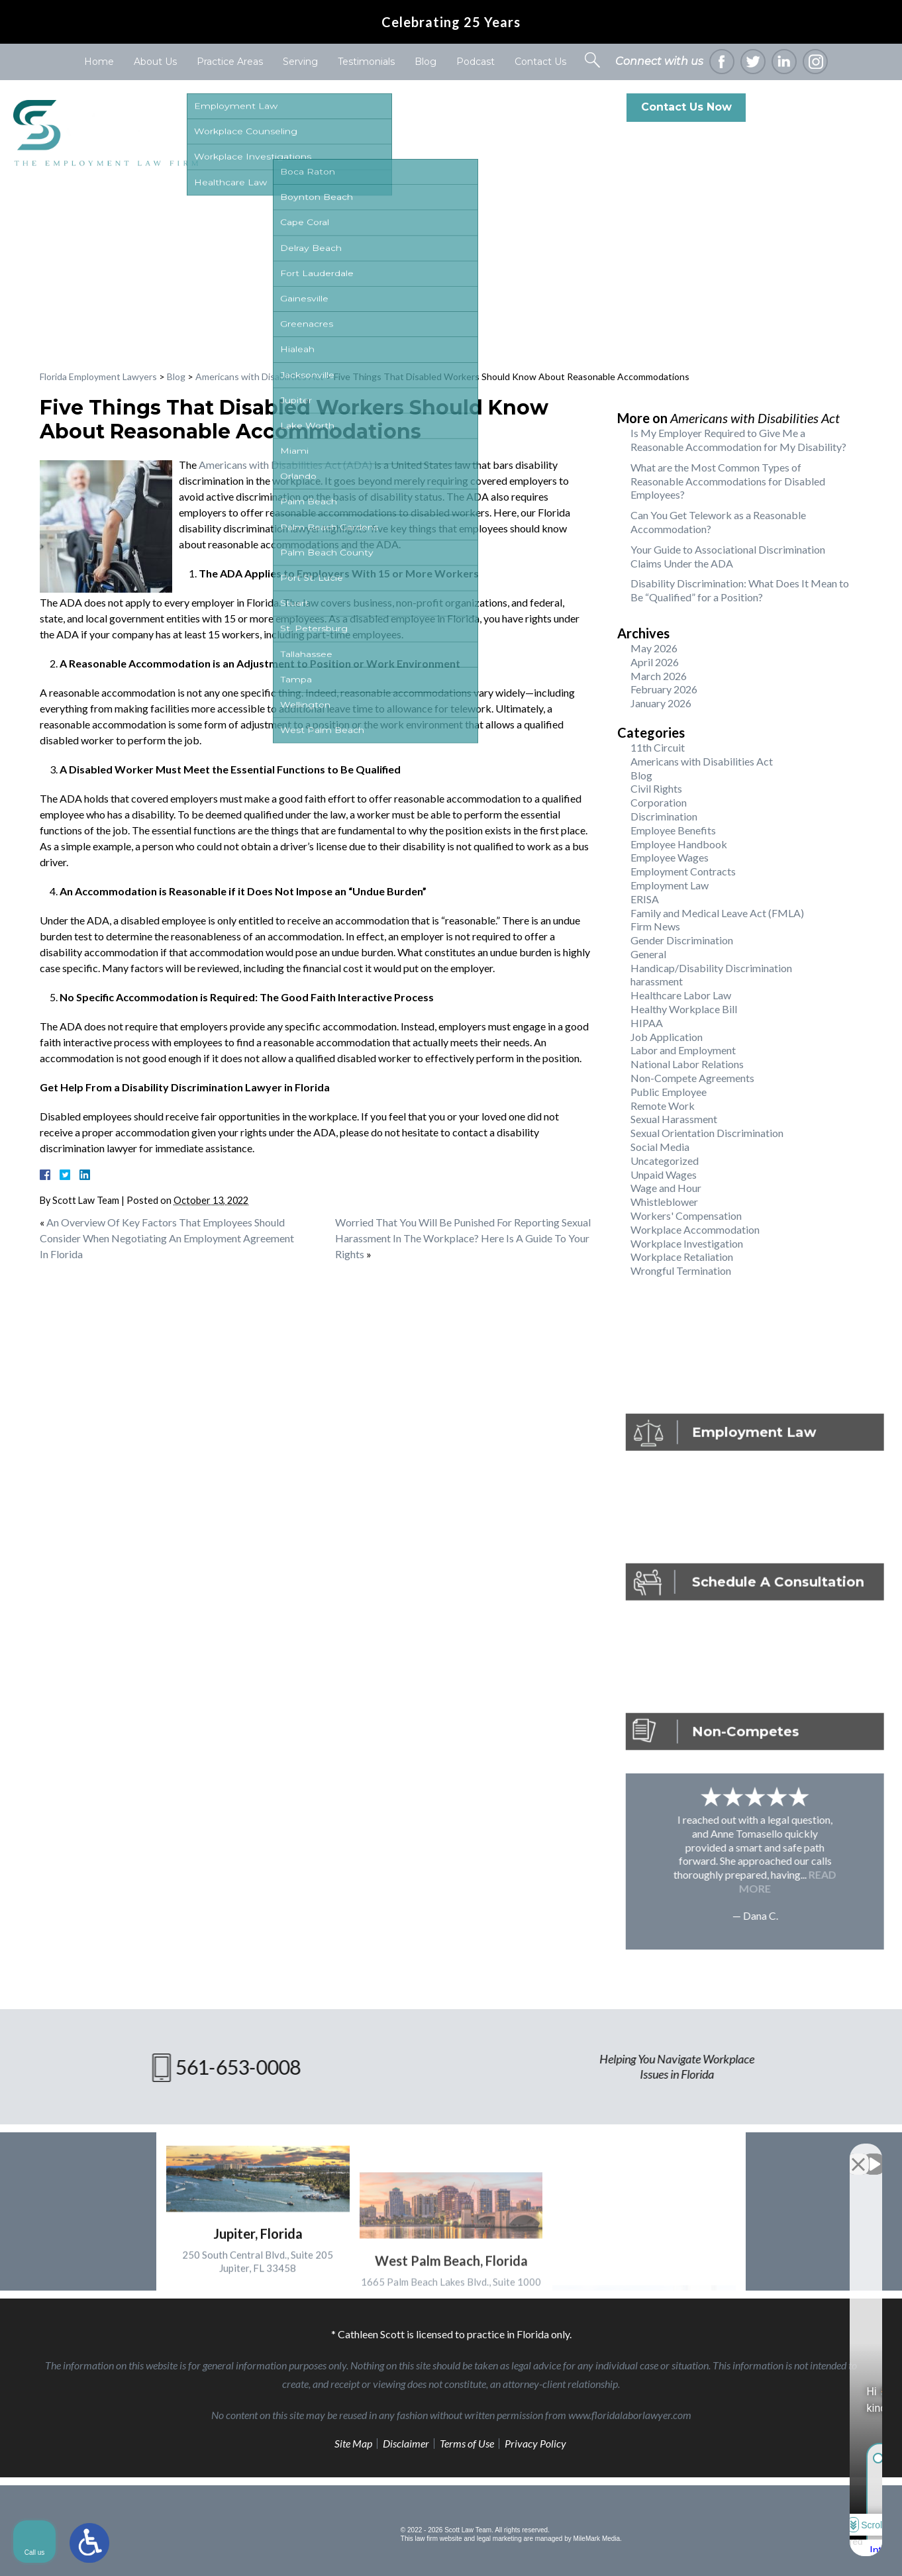 The width and height of the screenshot is (902, 2576). What do you see at coordinates (664, 1201) in the screenshot?
I see `Whistleblower` at bounding box center [664, 1201].